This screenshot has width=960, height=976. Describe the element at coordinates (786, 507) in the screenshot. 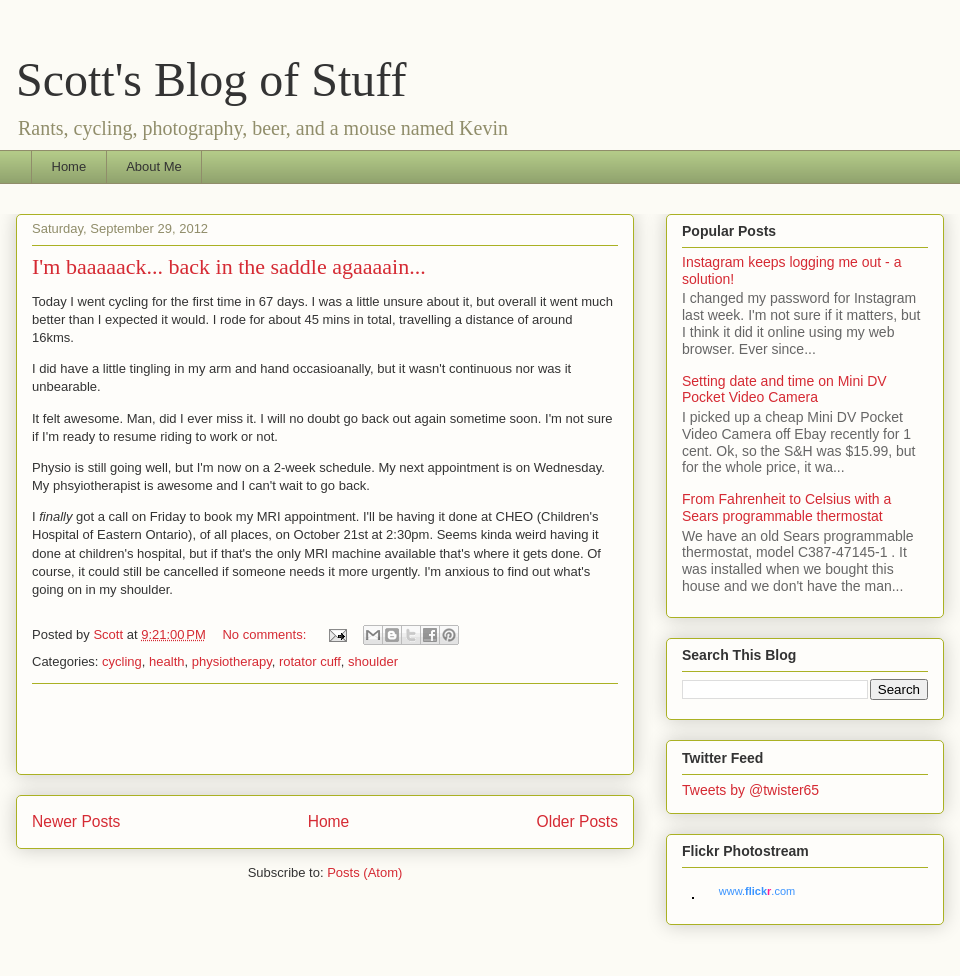

I see `From Fahrenheit to Celsius with a Sears programmable thermostat` at that location.